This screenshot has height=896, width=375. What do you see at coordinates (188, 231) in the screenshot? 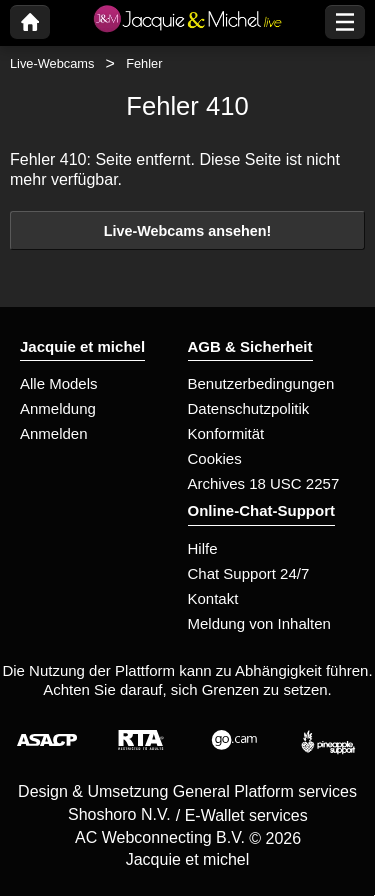
I see `Live-Webcams ansehen!` at bounding box center [188, 231].